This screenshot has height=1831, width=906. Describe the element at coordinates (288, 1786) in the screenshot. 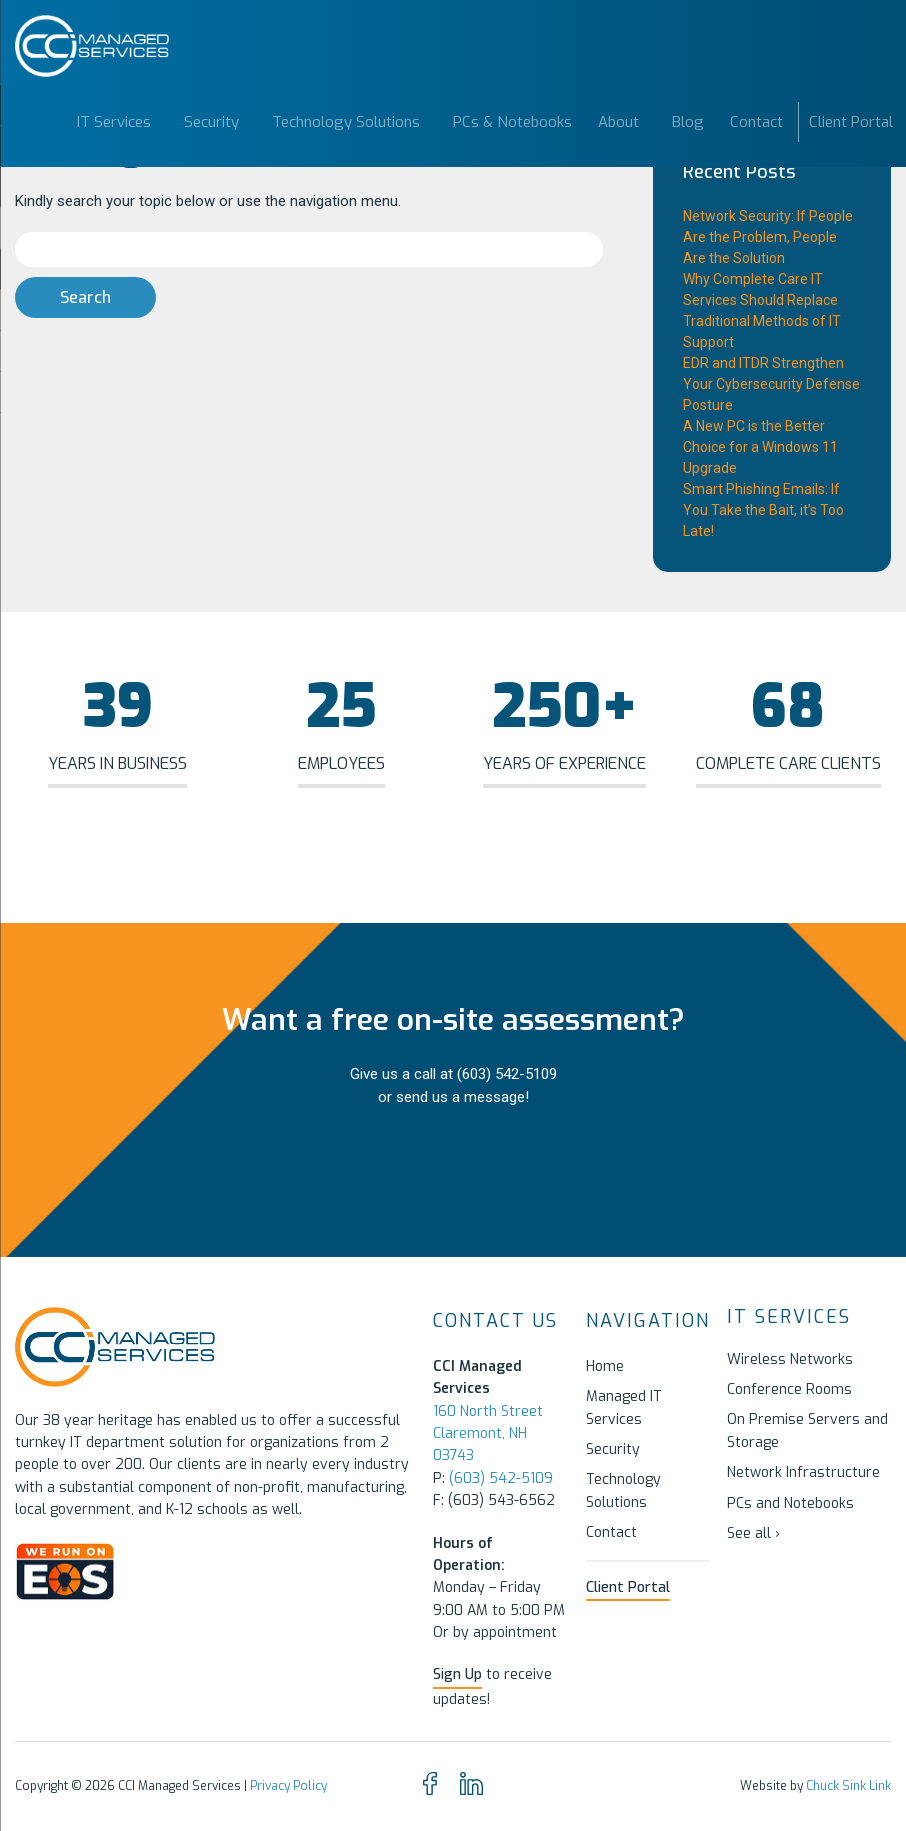

I see `Privacy Policy` at that location.